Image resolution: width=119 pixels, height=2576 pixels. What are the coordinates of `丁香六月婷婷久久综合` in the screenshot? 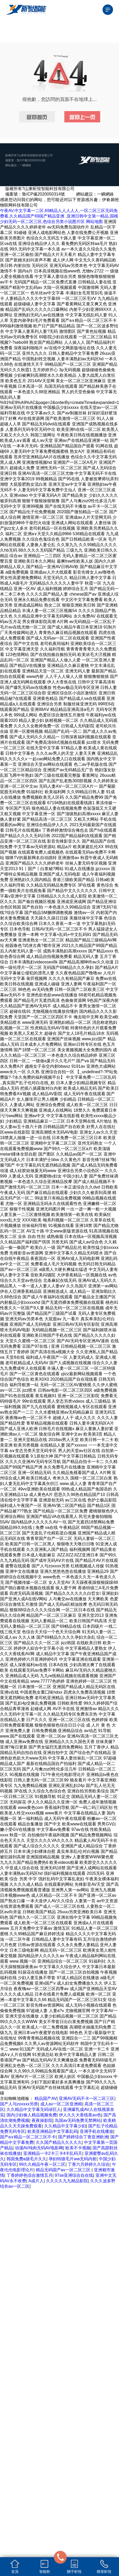 It's located at (89, 2164).